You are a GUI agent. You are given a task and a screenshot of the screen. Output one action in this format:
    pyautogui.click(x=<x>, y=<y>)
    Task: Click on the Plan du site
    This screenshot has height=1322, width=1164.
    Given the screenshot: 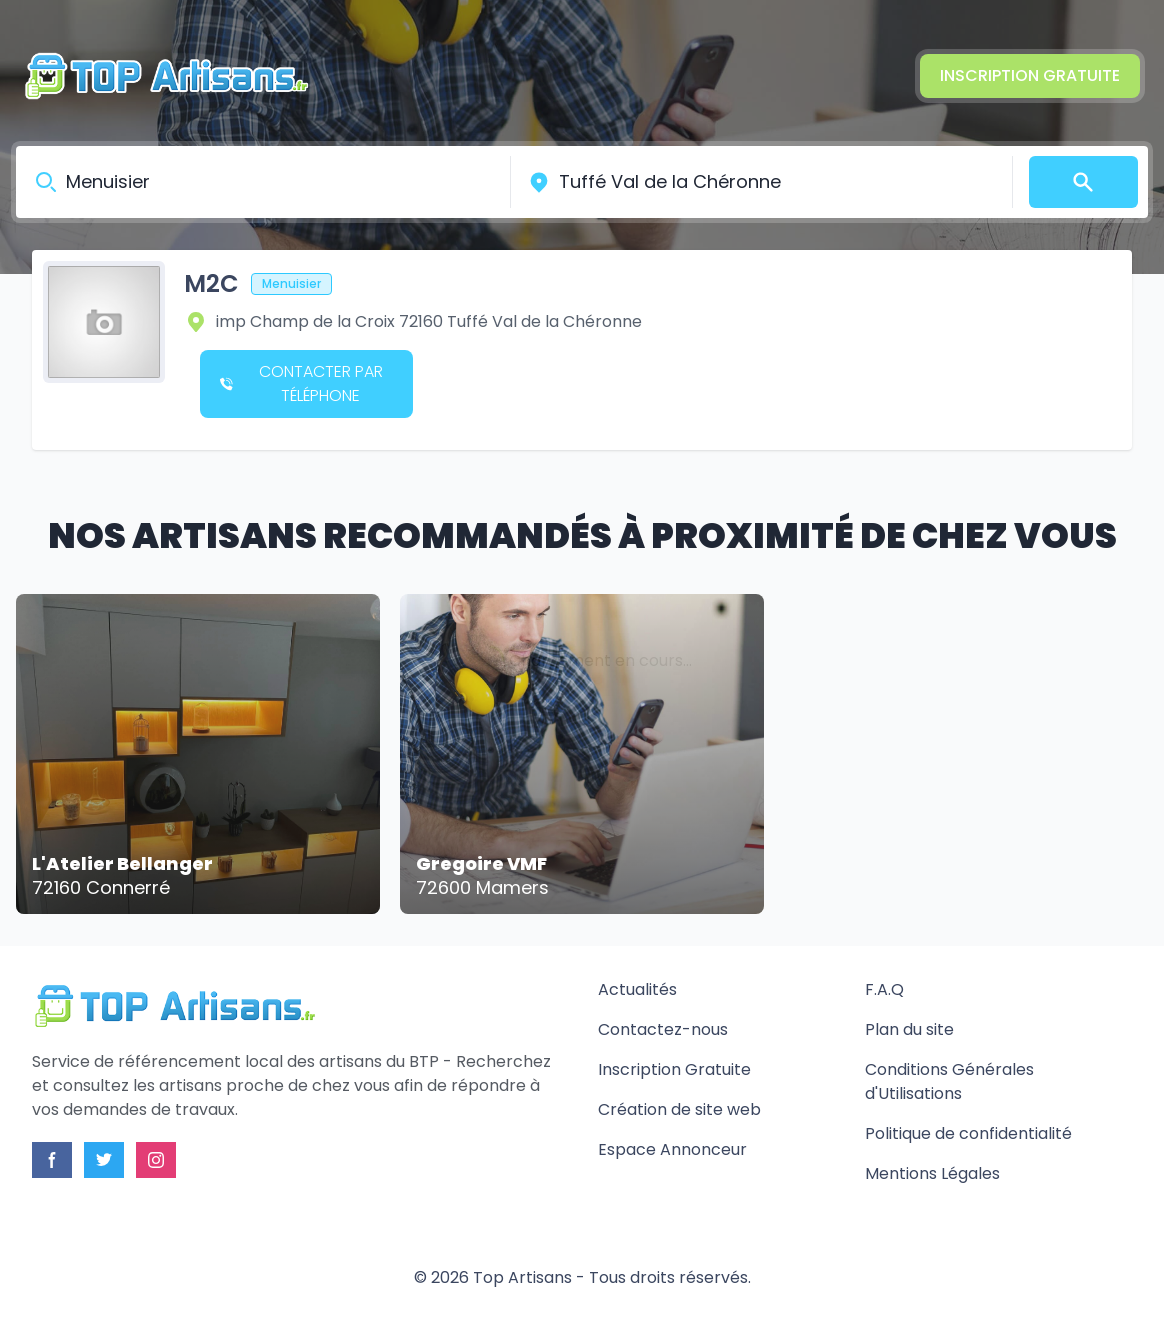 What is the action you would take?
    pyautogui.click(x=909, y=1029)
    